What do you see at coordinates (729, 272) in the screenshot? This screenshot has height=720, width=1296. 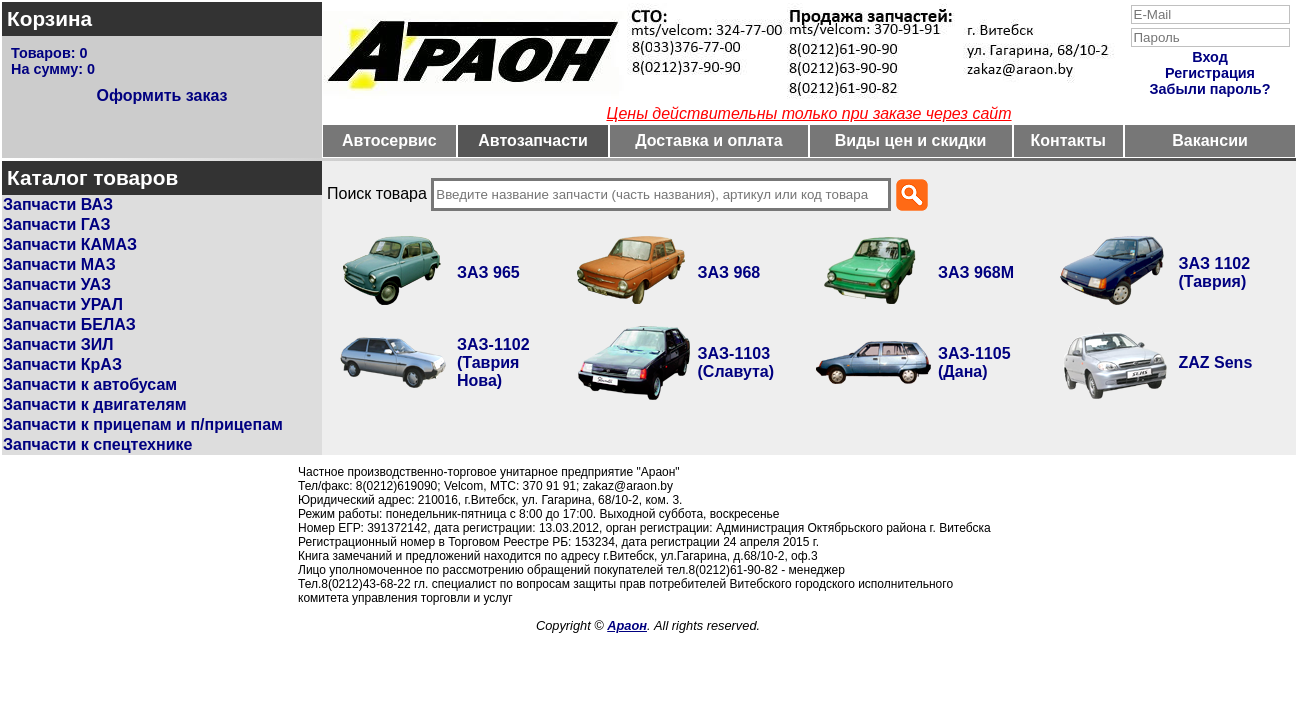 I see `ЗАЗ 968` at bounding box center [729, 272].